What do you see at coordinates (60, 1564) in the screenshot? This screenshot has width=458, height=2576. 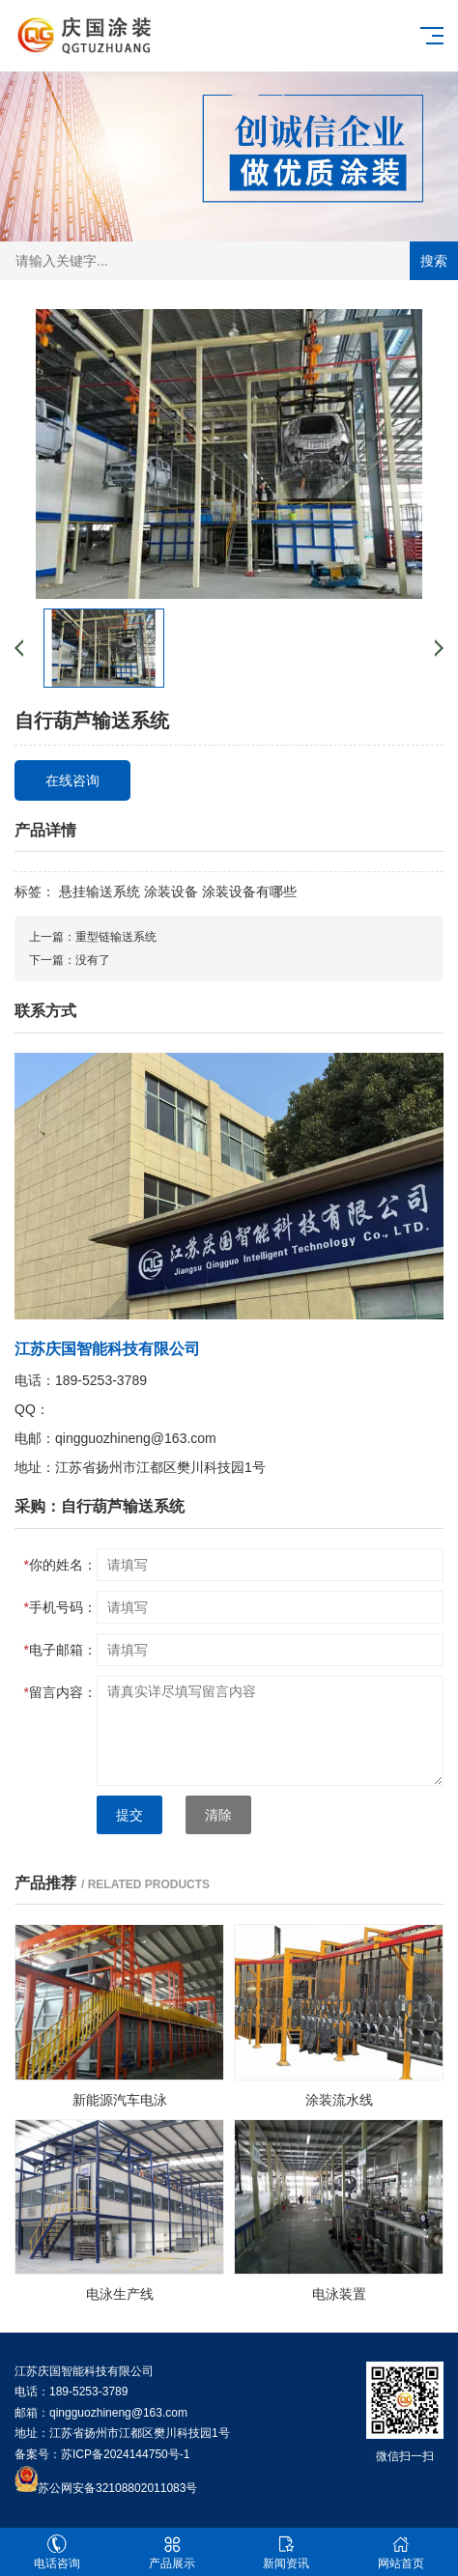 I see `你的姓名：` at bounding box center [60, 1564].